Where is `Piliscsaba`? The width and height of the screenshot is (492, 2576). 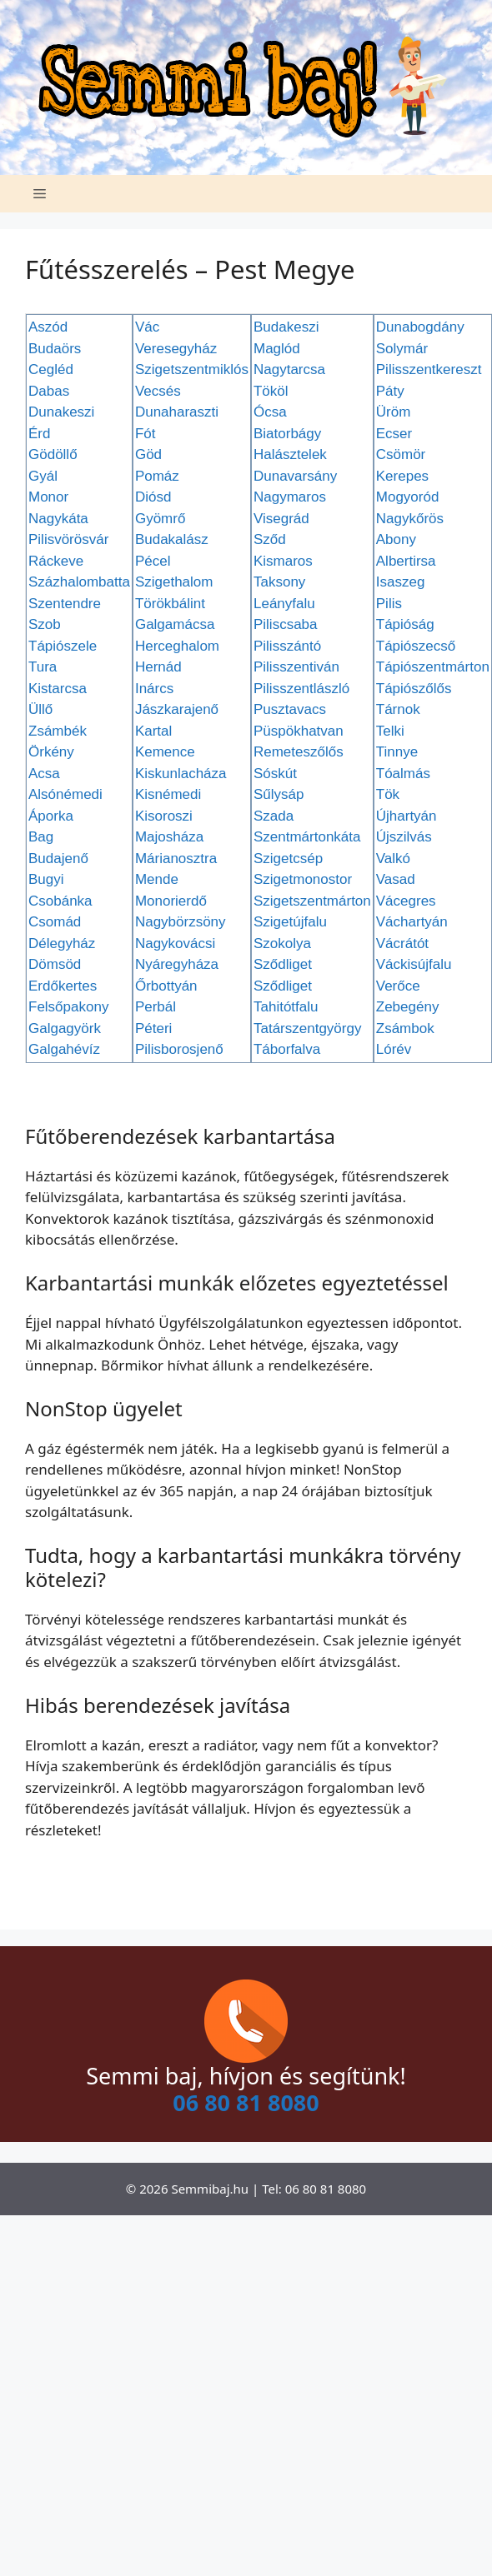 Piliscsaba is located at coordinates (286, 624).